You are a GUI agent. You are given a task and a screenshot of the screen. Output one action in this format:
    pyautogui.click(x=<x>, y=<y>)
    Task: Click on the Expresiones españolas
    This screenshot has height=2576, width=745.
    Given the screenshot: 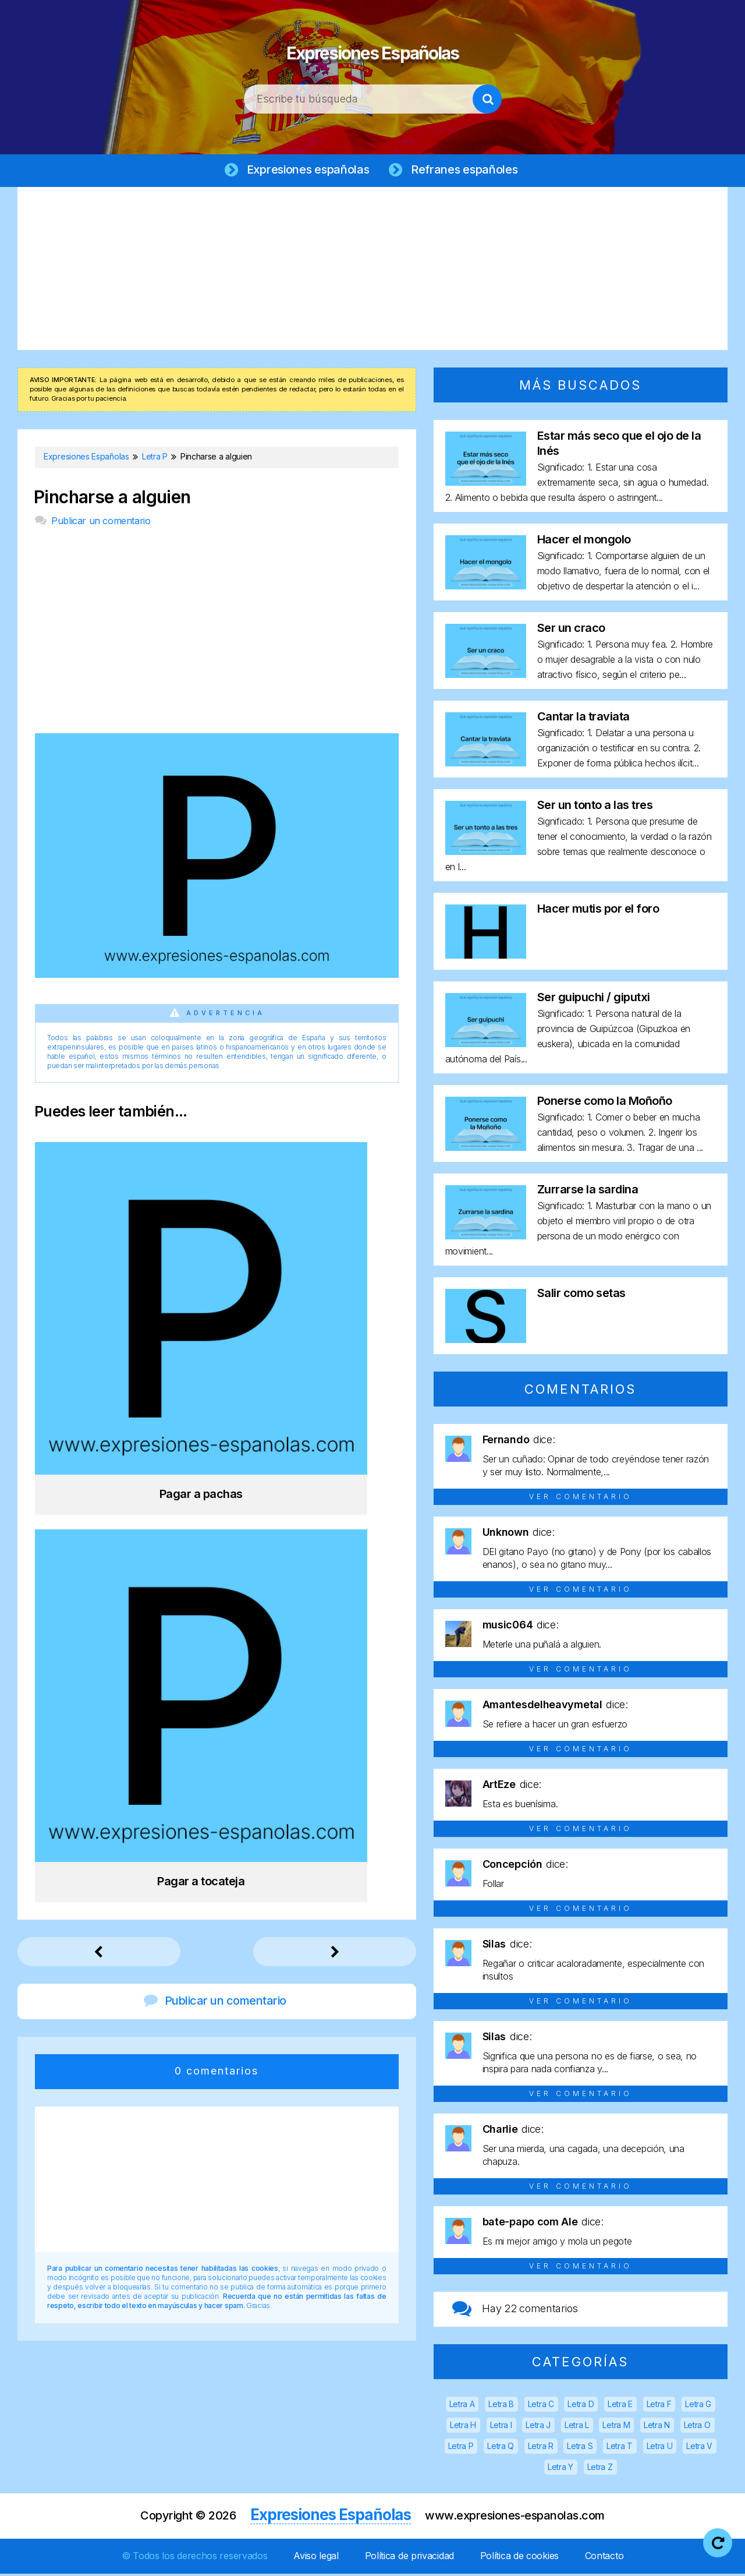 What is the action you would take?
    pyautogui.click(x=305, y=170)
    